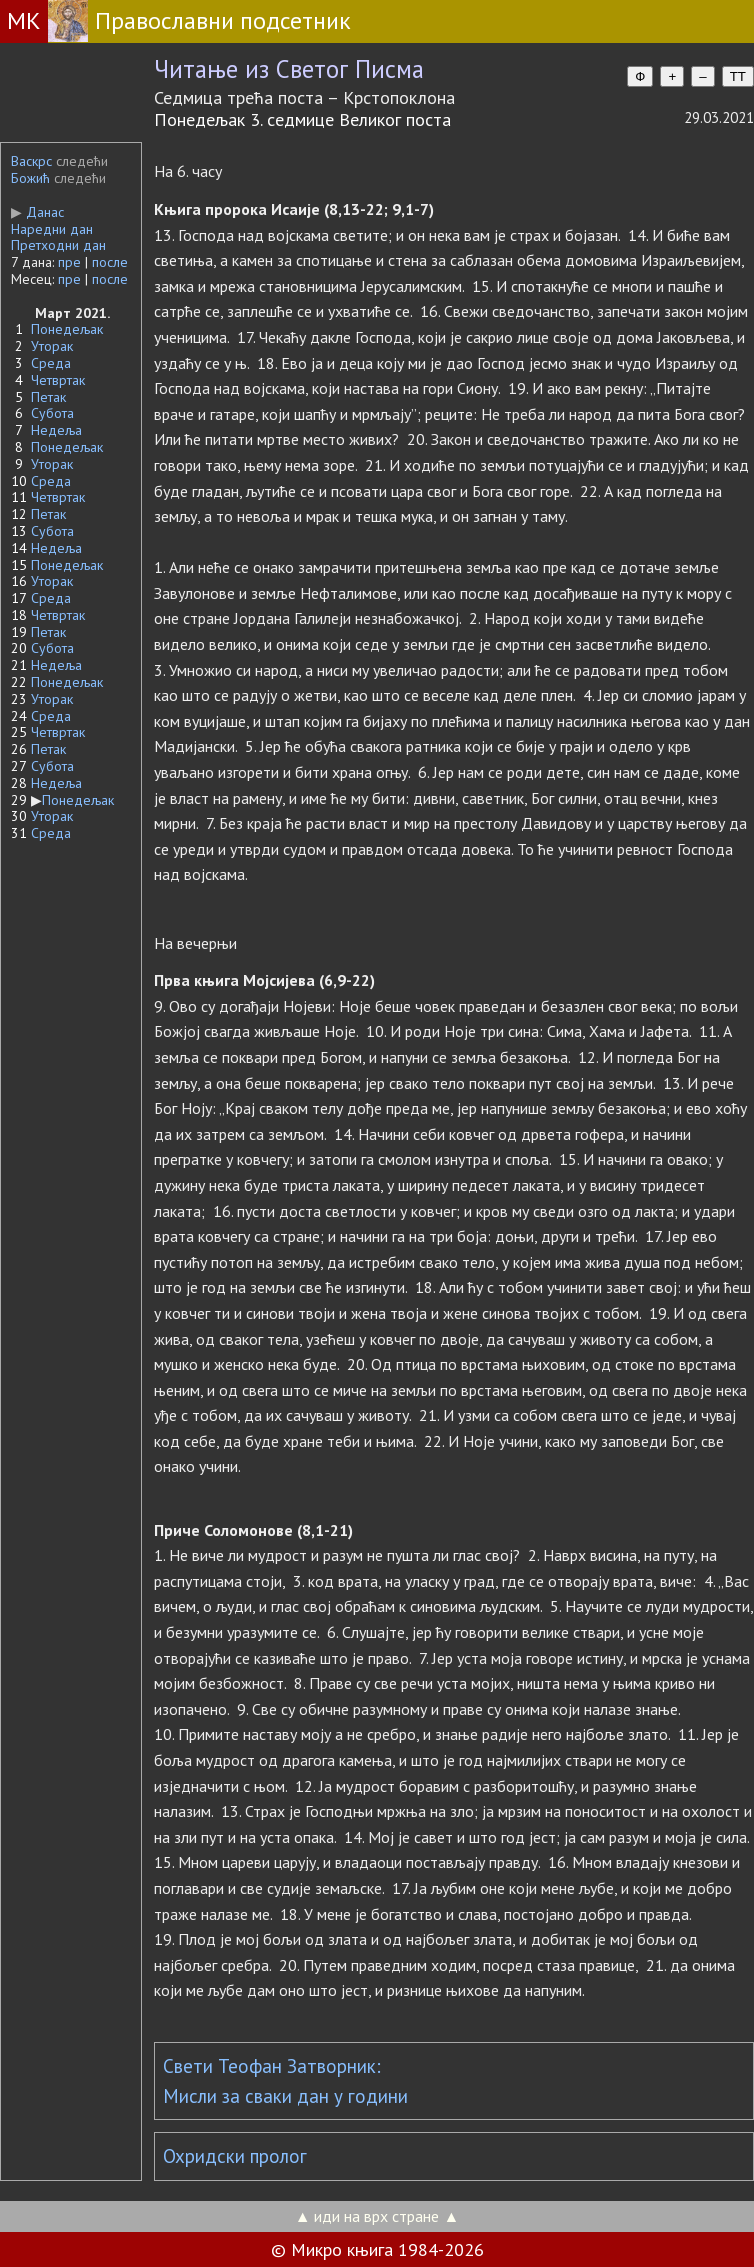 Image resolution: width=754 pixels, height=2267 pixels. What do you see at coordinates (52, 346) in the screenshot?
I see `Уторак` at bounding box center [52, 346].